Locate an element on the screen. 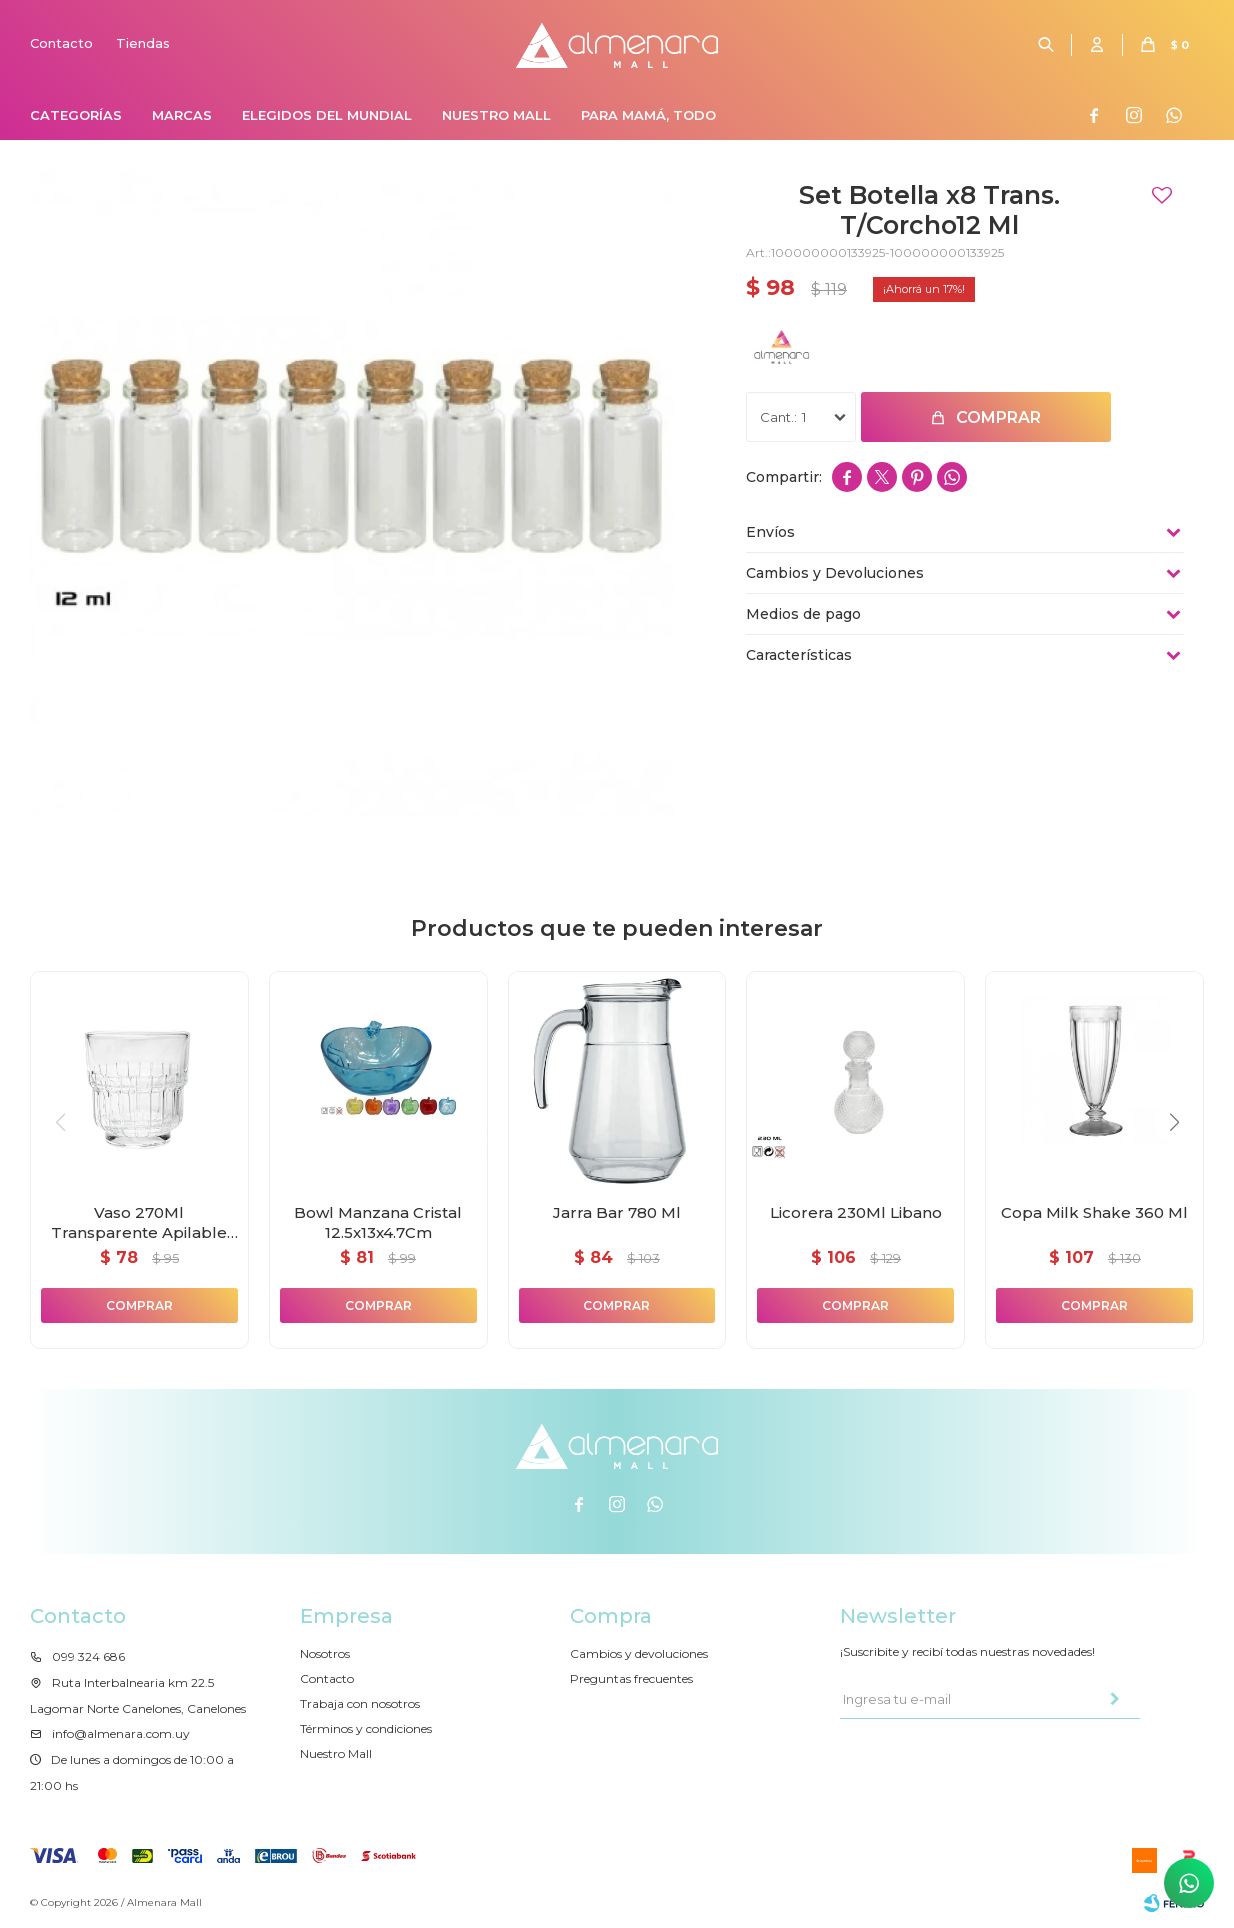  Nuestro Mall is located at coordinates (496, 115).